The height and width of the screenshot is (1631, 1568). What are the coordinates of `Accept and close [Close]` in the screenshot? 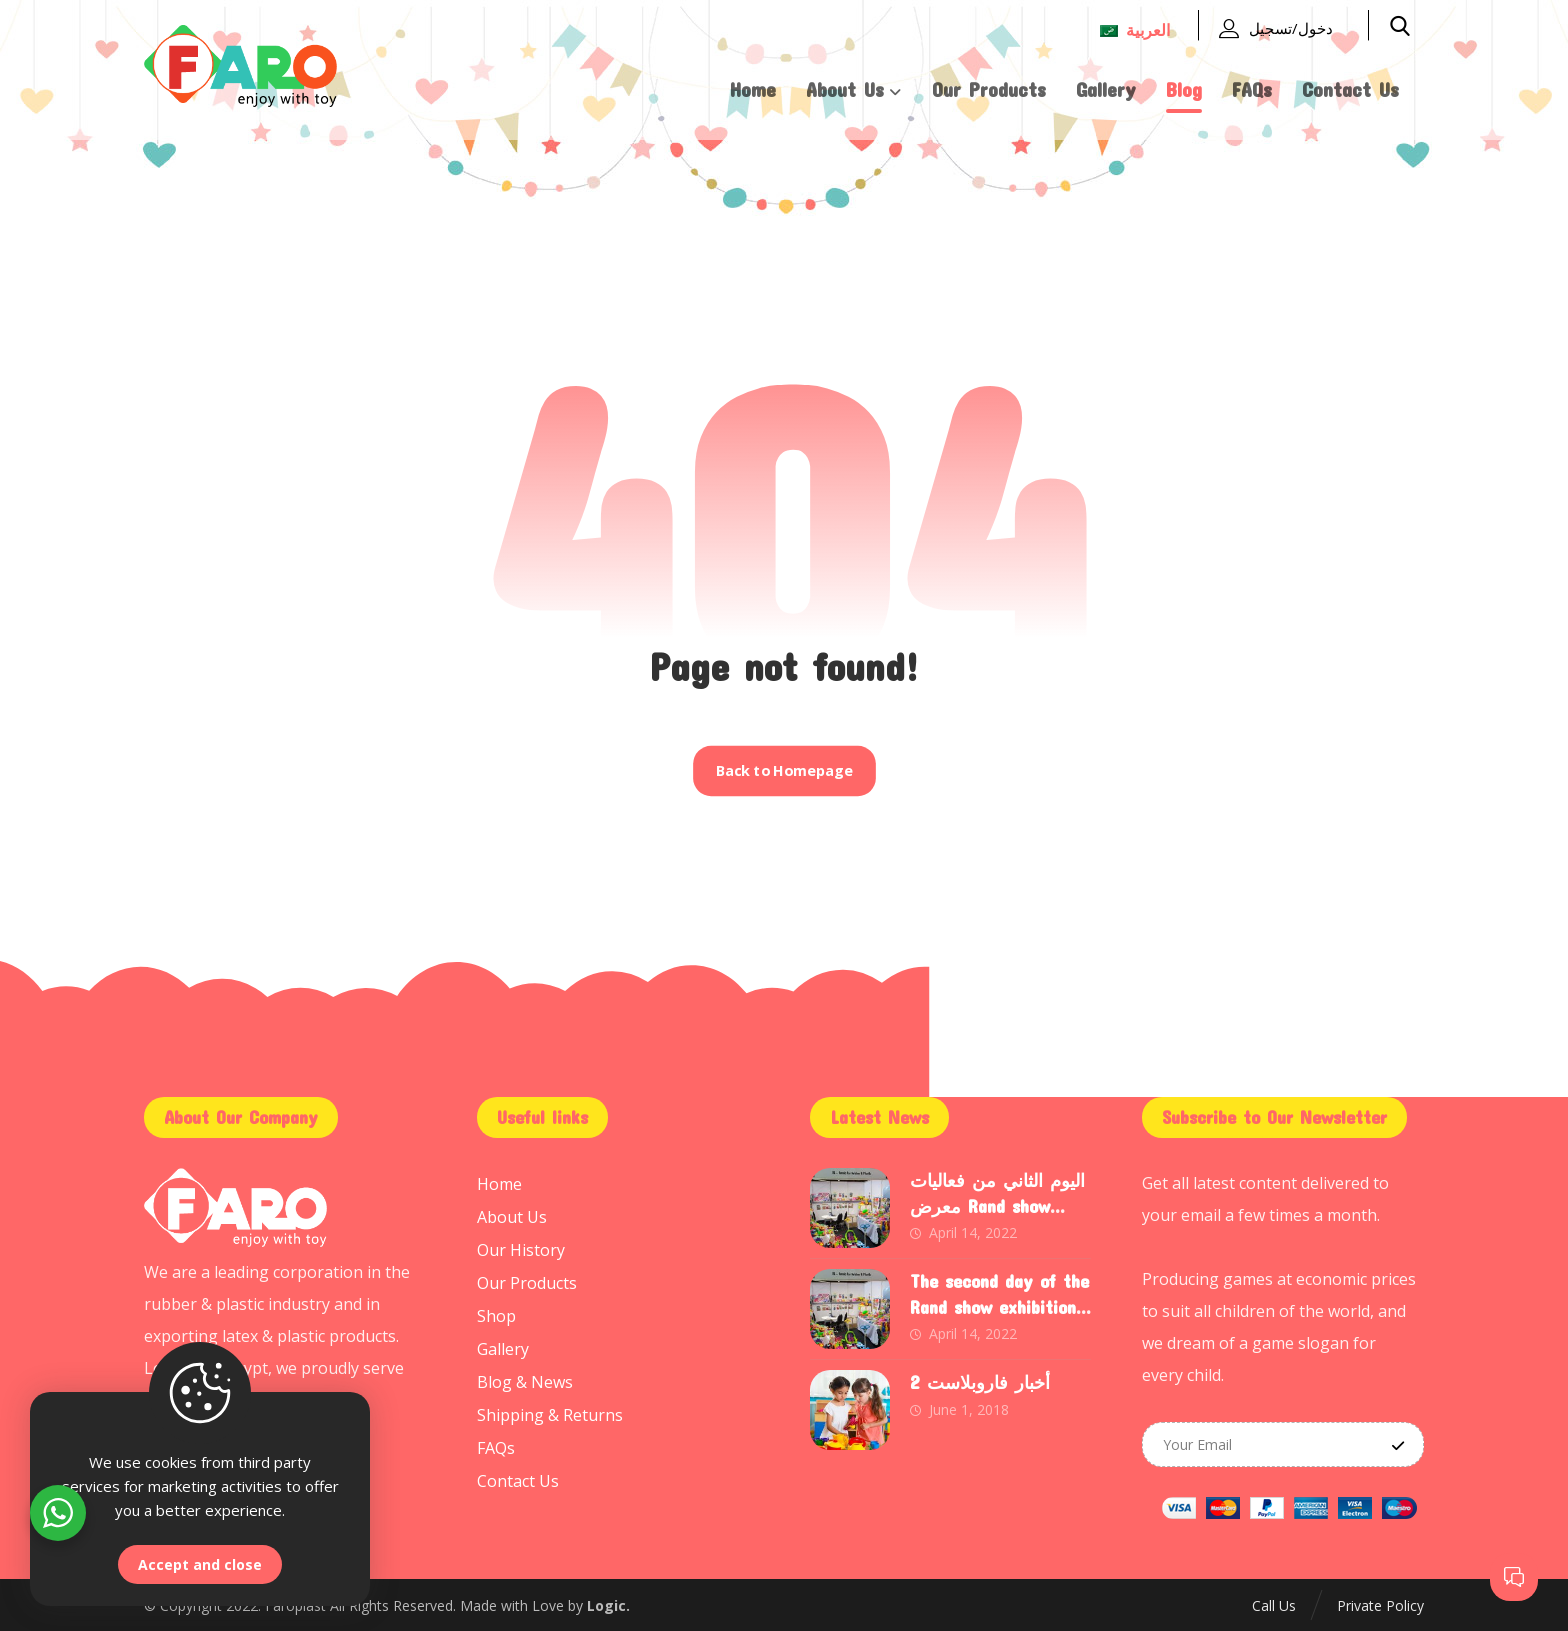 It's located at (200, 1564).